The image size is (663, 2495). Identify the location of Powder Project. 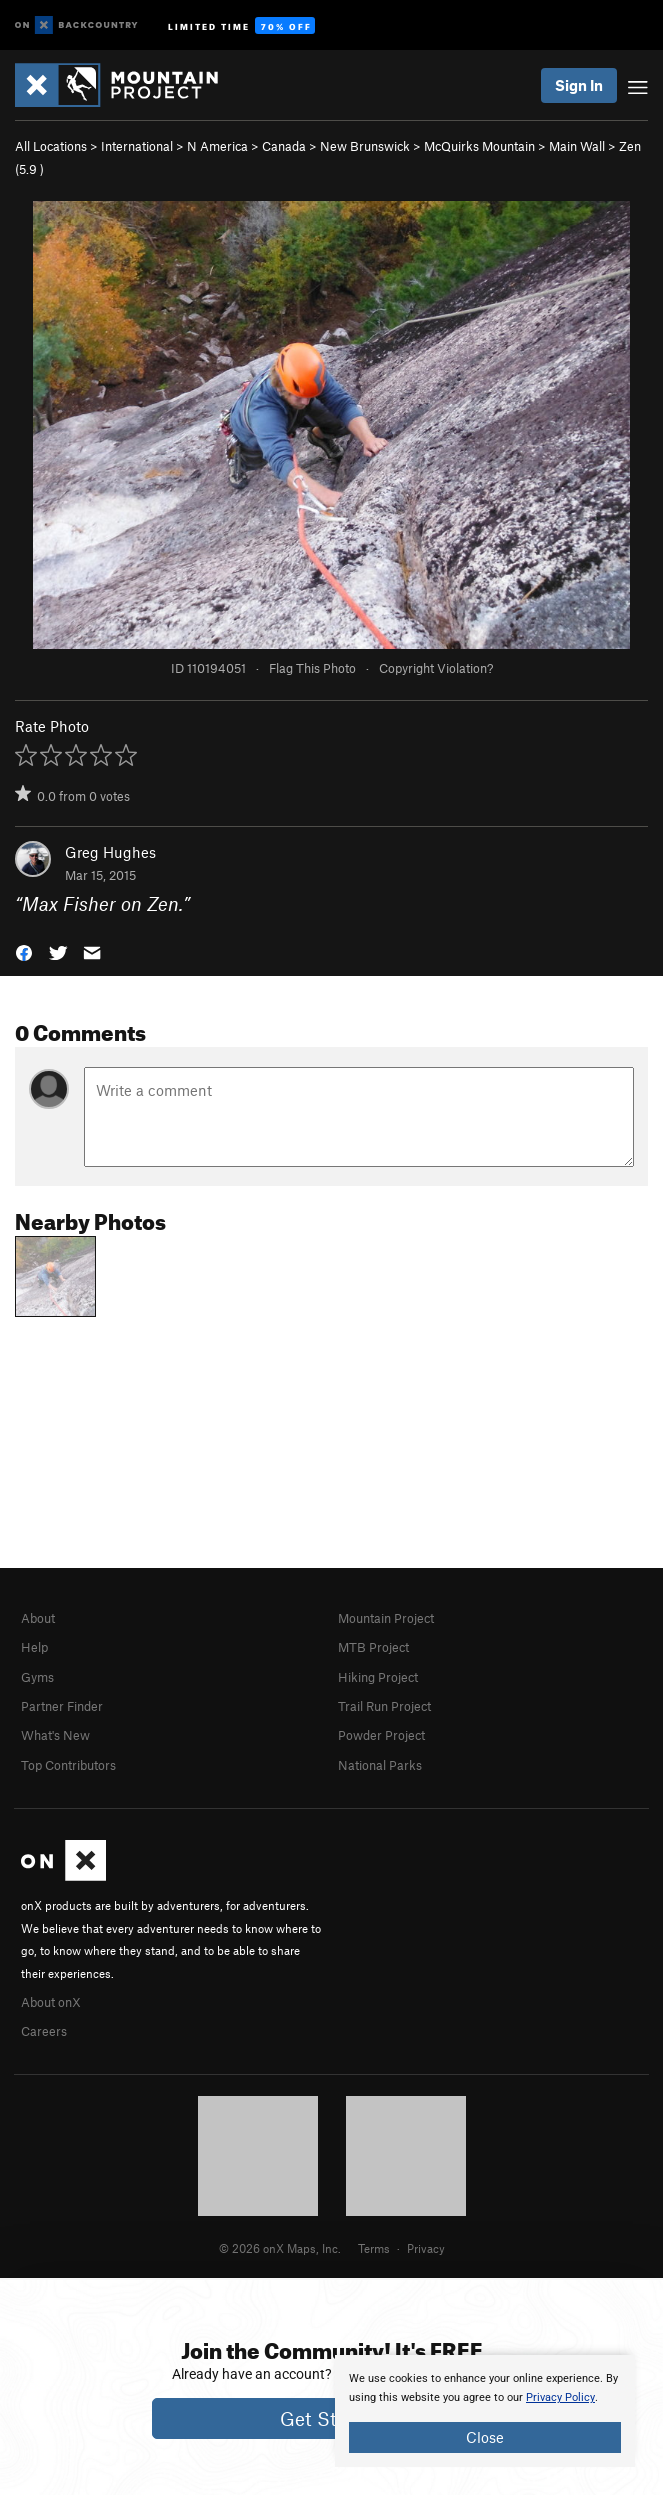
(381, 1735).